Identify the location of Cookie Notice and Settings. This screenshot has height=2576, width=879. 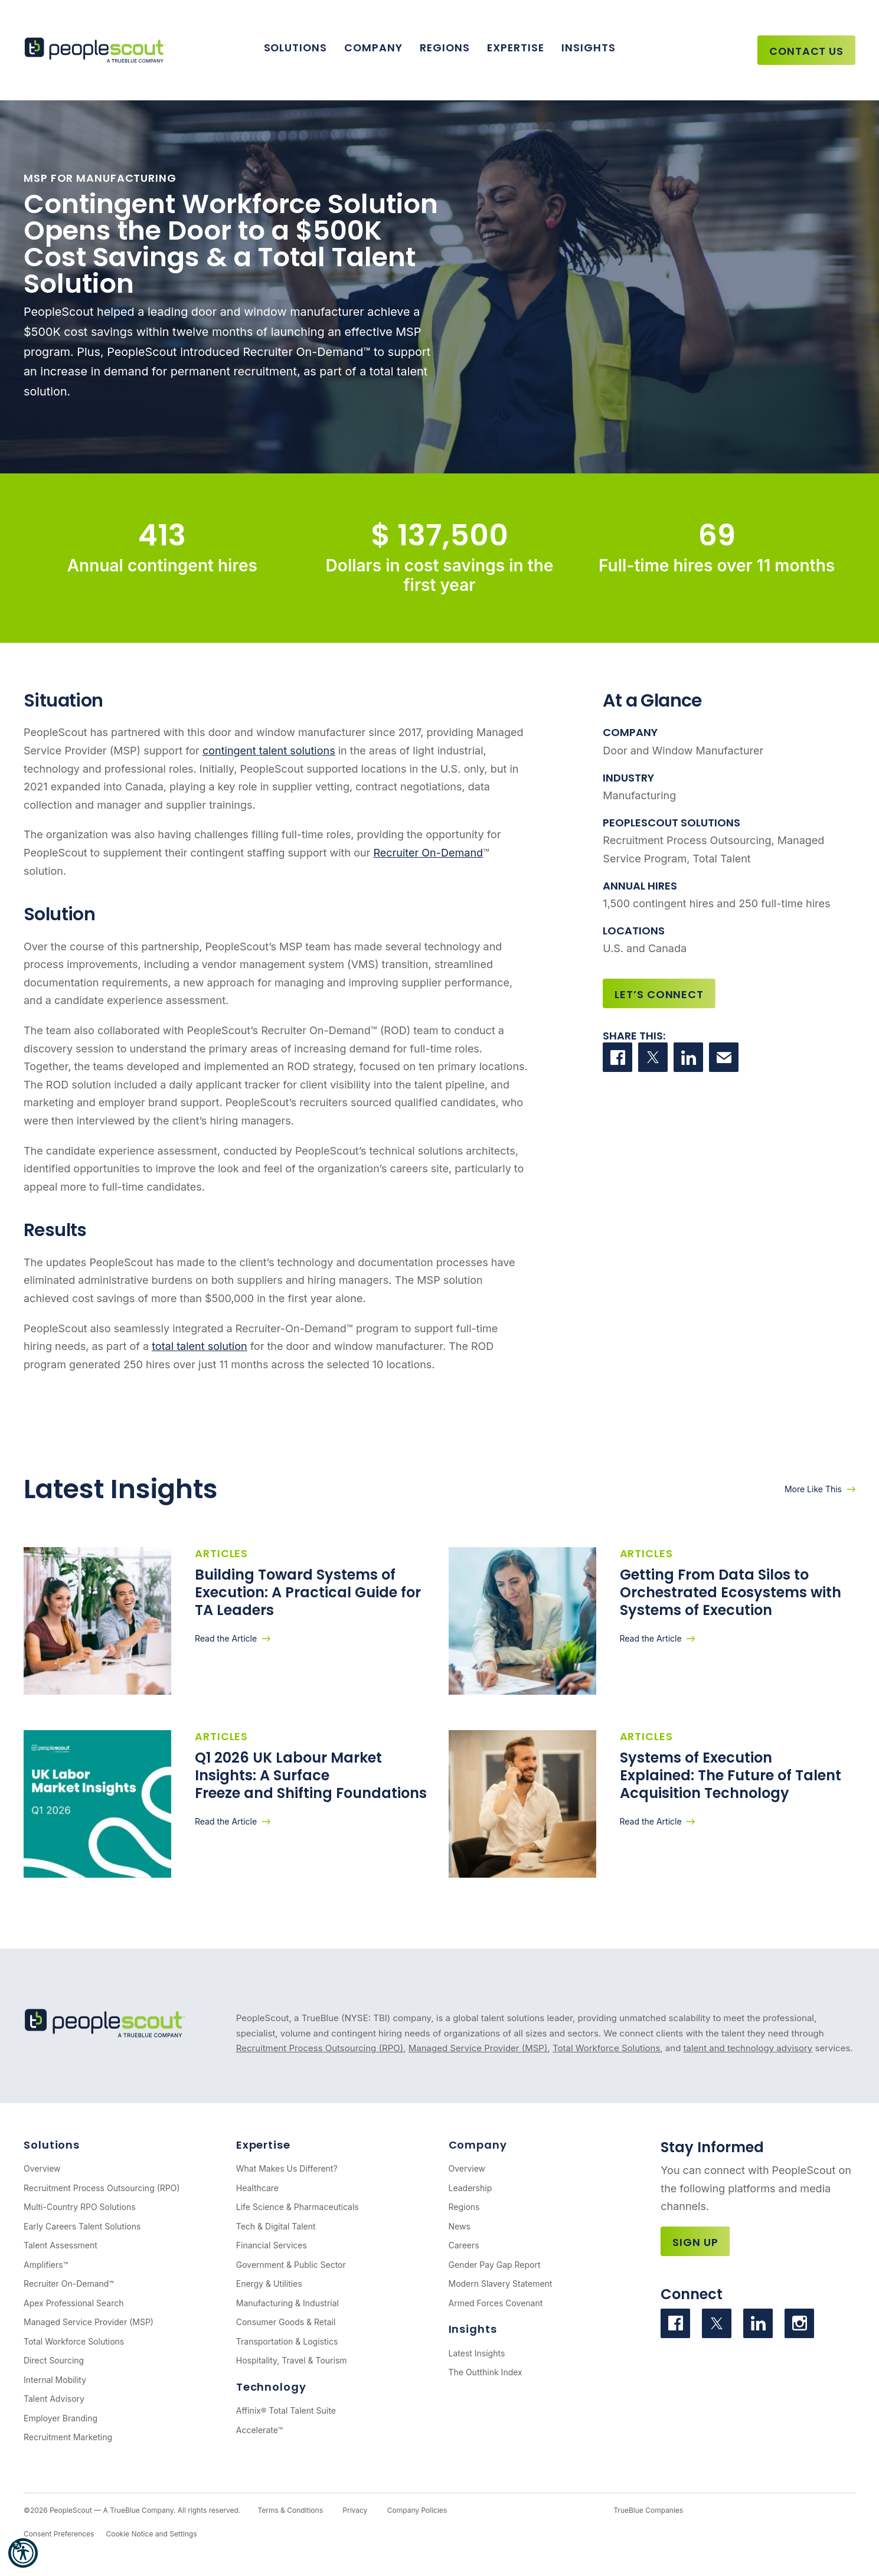
(151, 2533).